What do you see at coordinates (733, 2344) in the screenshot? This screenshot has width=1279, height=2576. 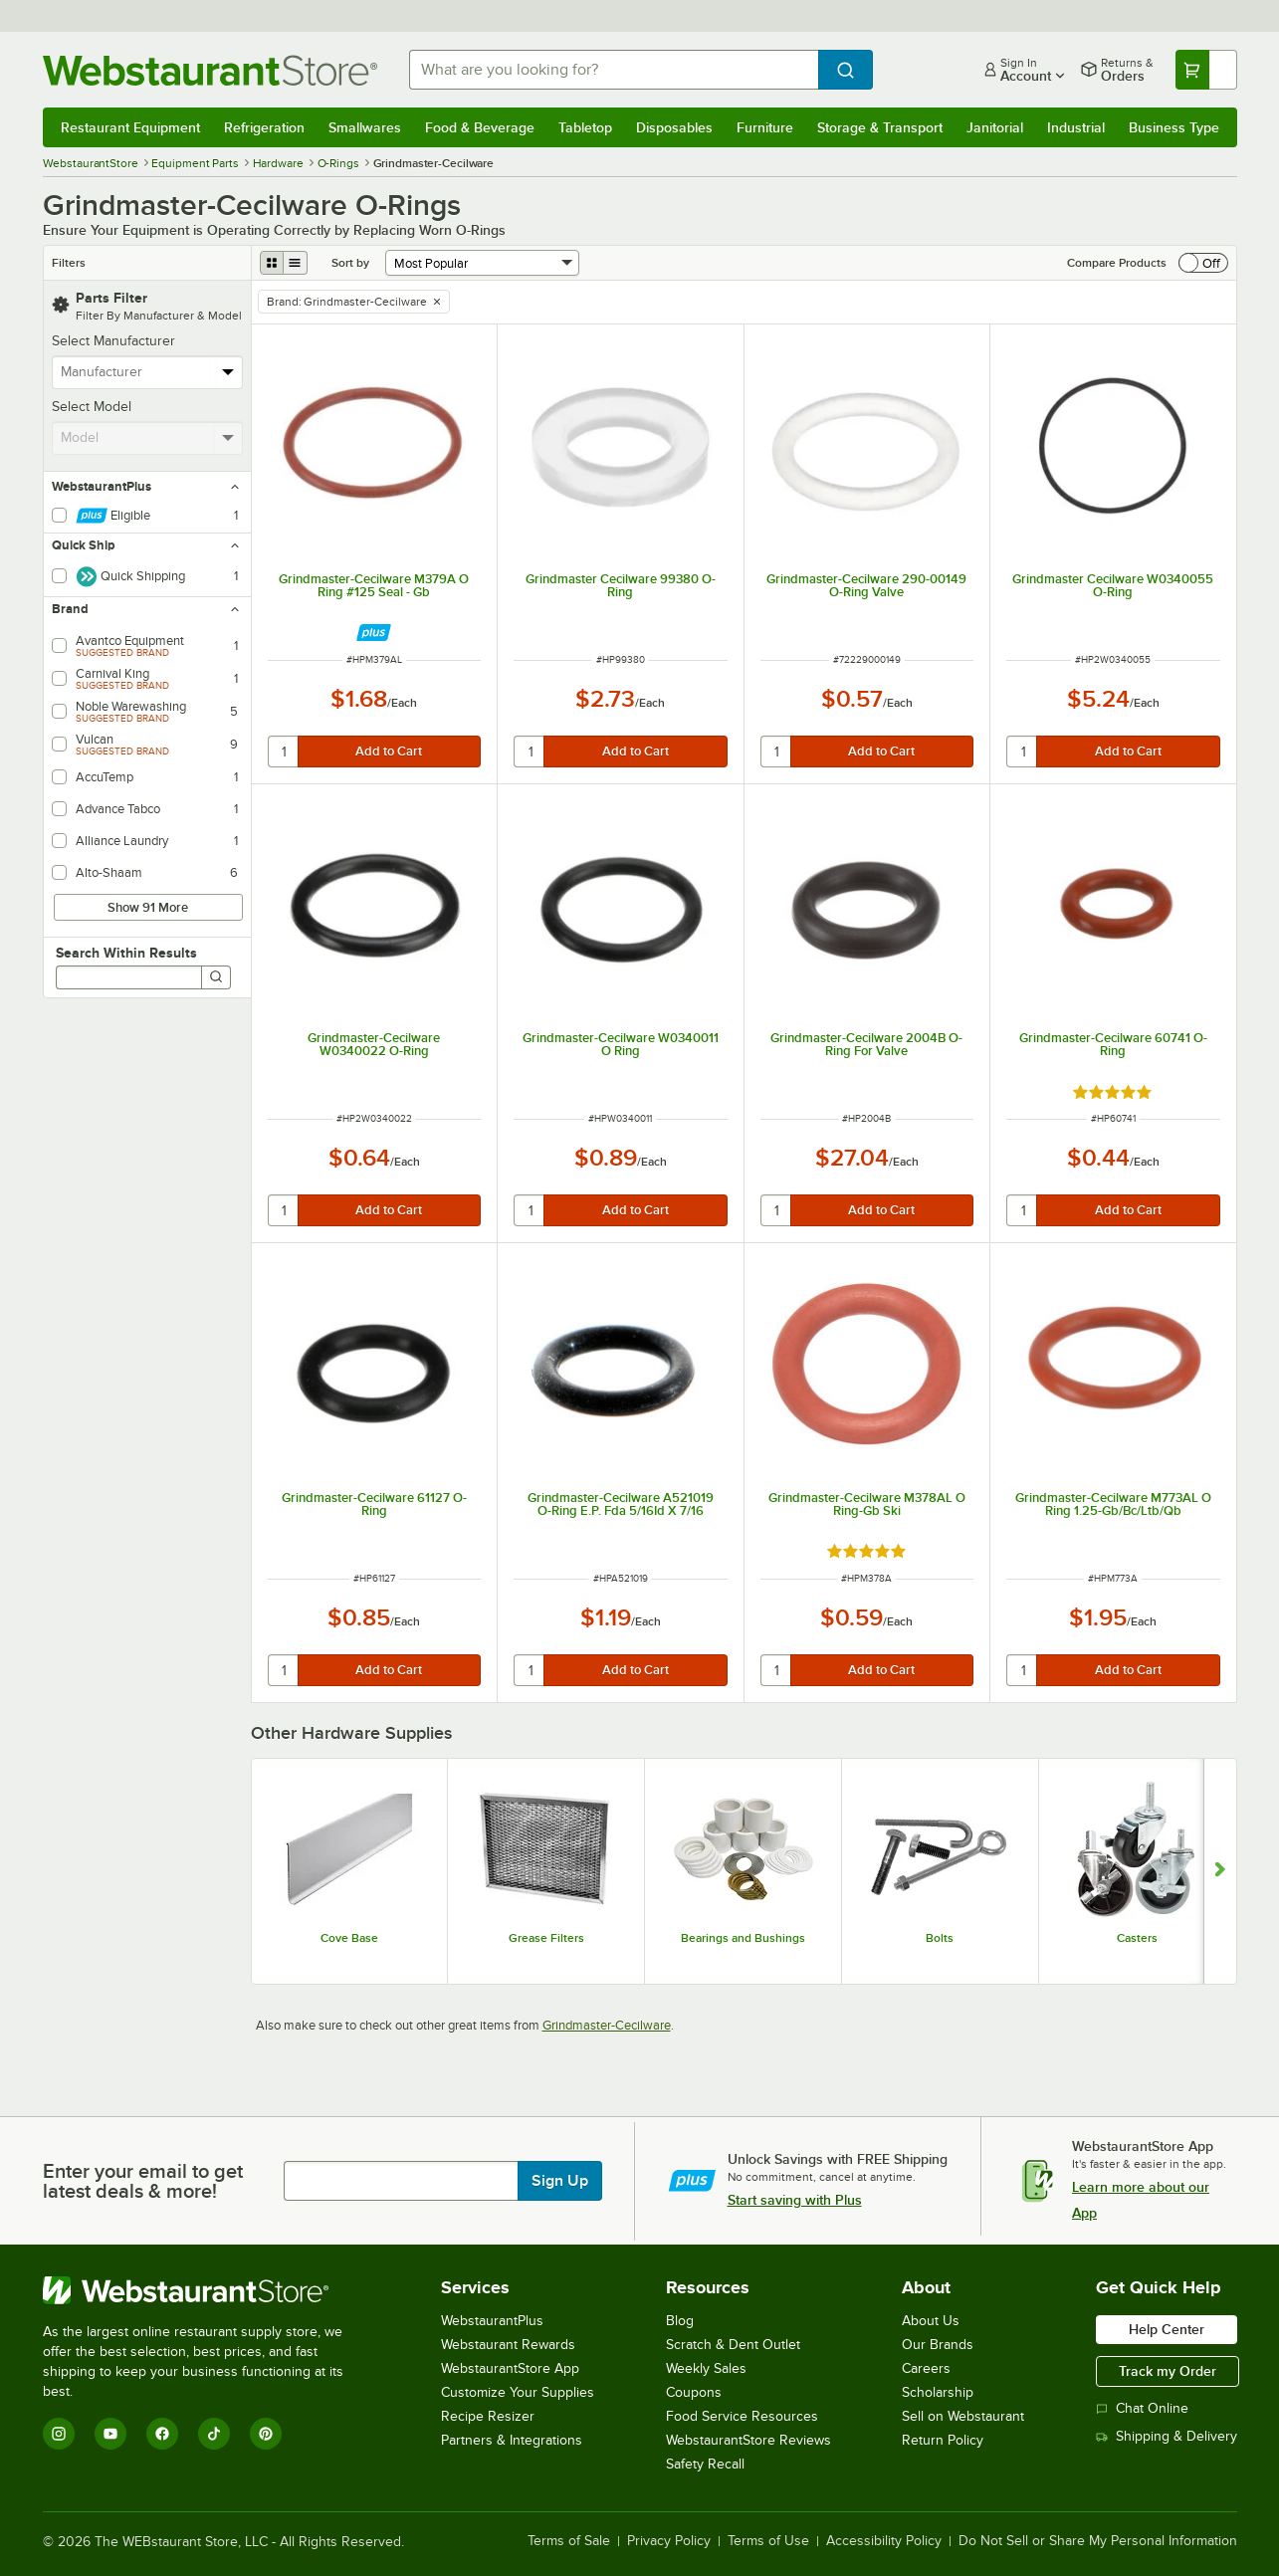 I see `Scratch & Dent Outlet` at bounding box center [733, 2344].